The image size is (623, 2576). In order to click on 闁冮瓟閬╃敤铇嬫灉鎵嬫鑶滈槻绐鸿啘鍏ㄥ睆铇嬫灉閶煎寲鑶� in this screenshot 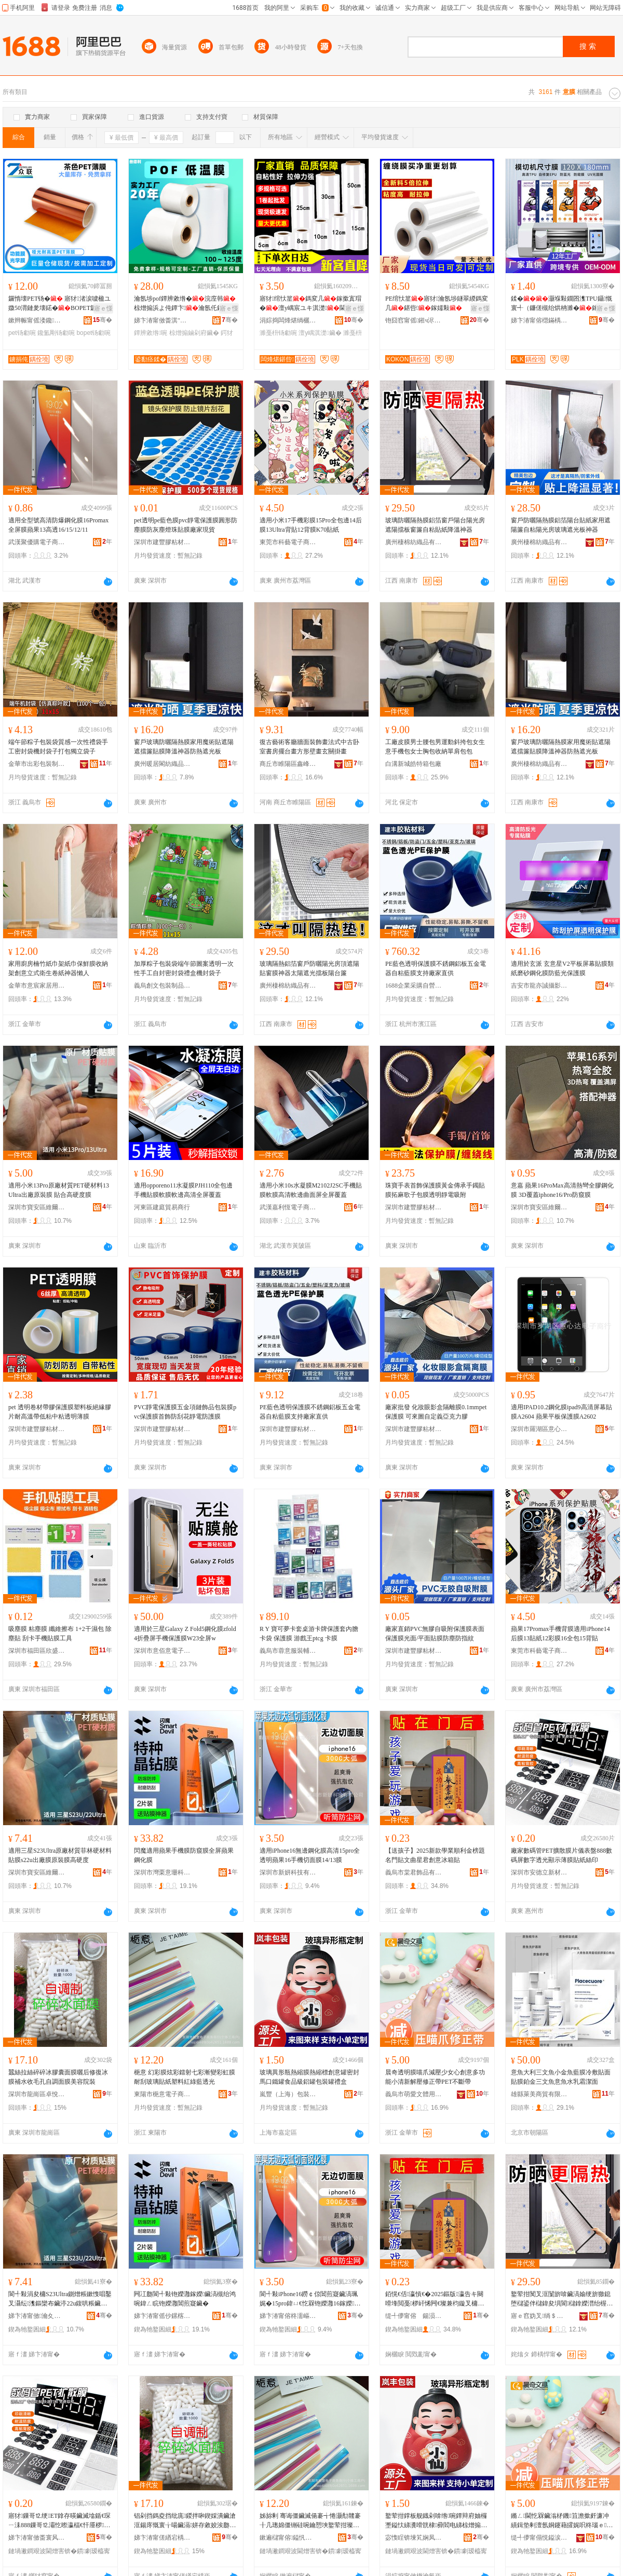, I will do `click(185, 2298)`.